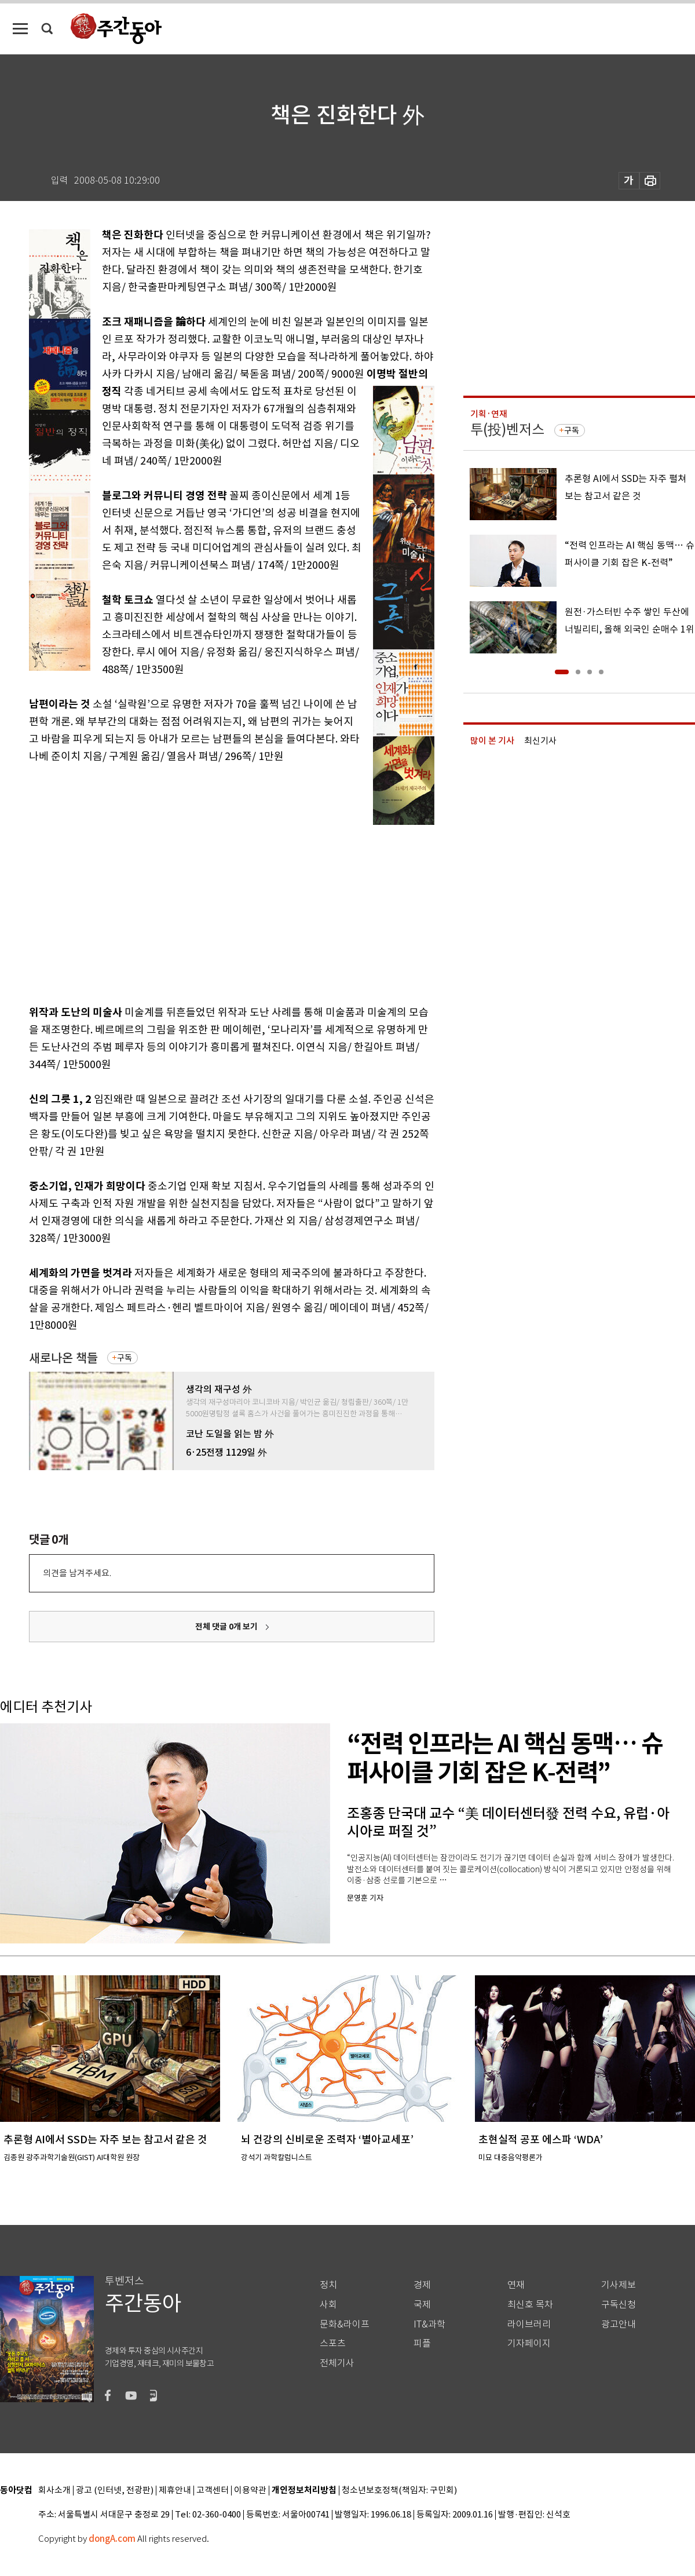 Image resolution: width=695 pixels, height=2576 pixels. What do you see at coordinates (618, 2324) in the screenshot?
I see `광고안내` at bounding box center [618, 2324].